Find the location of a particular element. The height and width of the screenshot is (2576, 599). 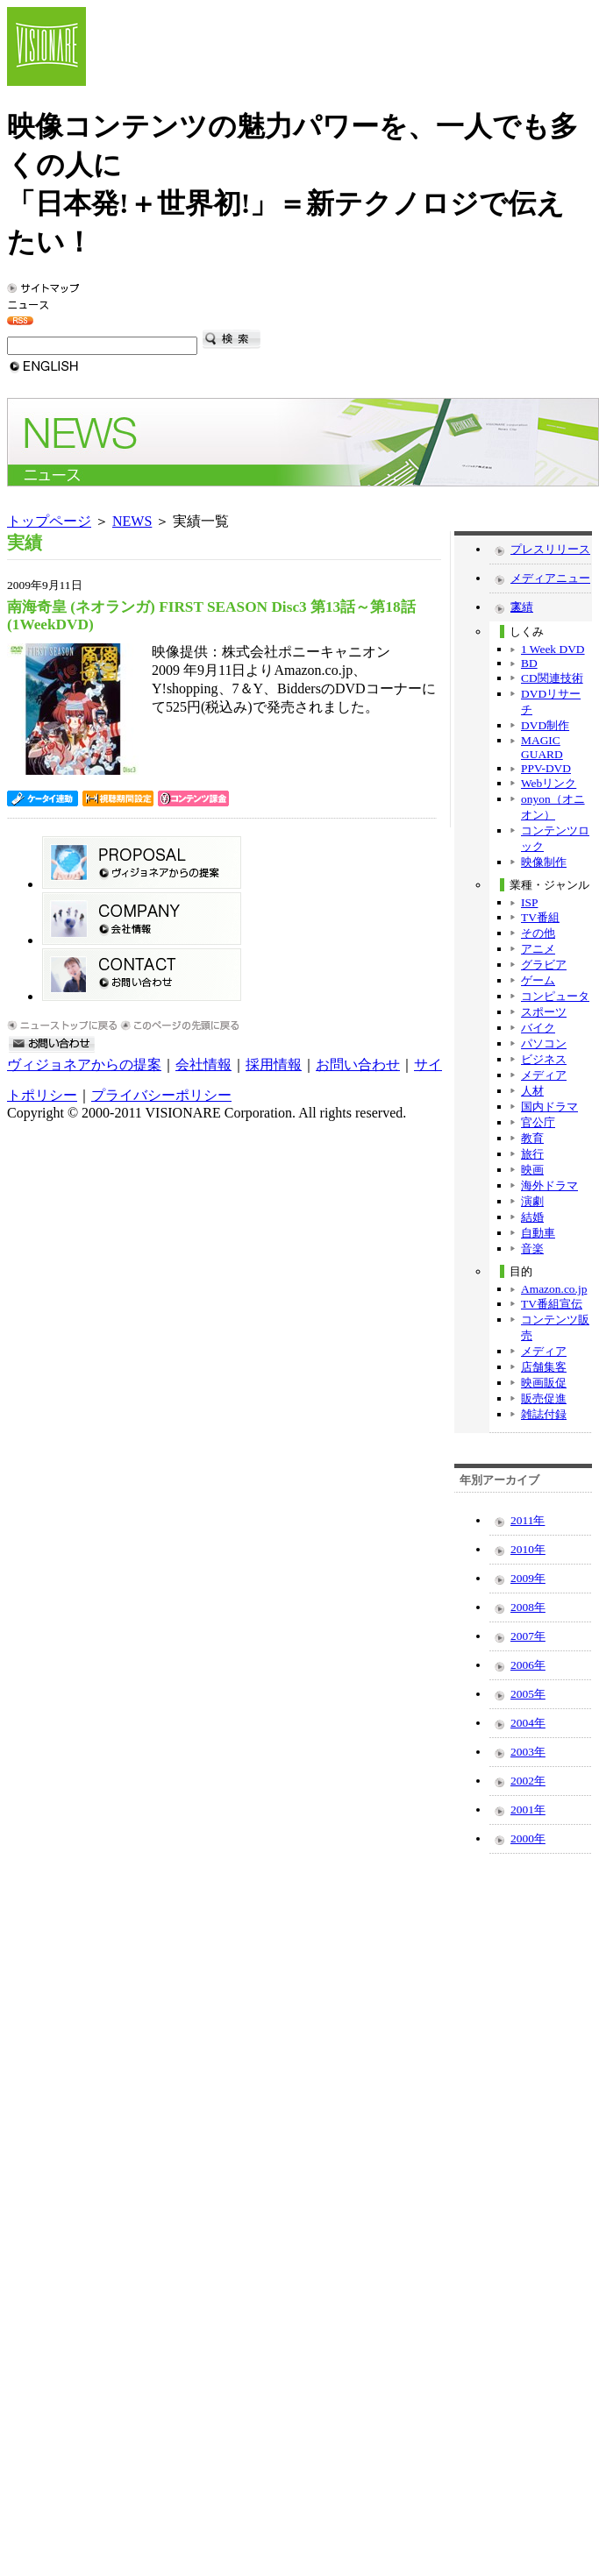

NEWS is located at coordinates (132, 521).